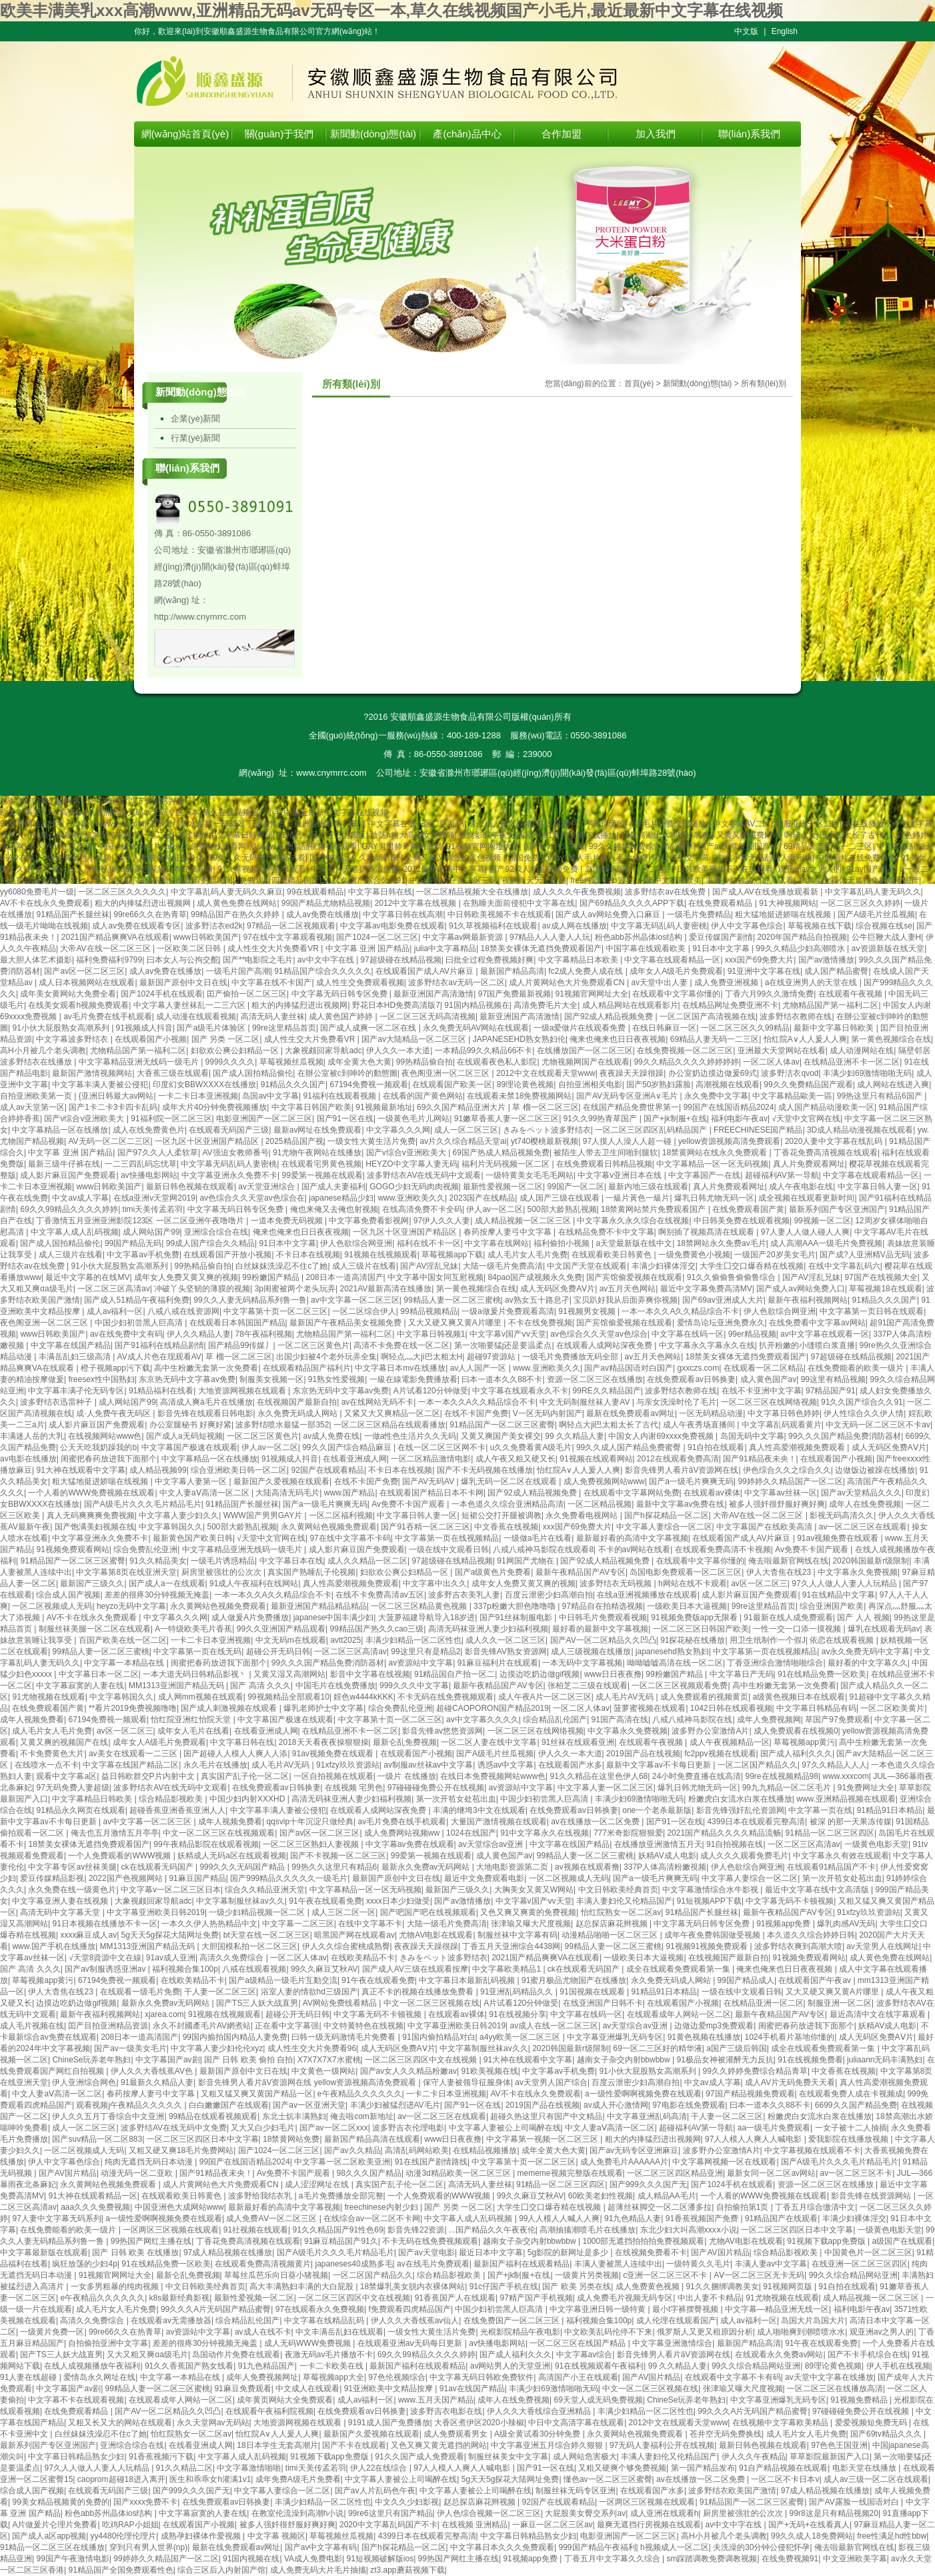 The image size is (935, 2576). I want to click on 岛国电影免费观看一区二区三区, so click(686, 1572).